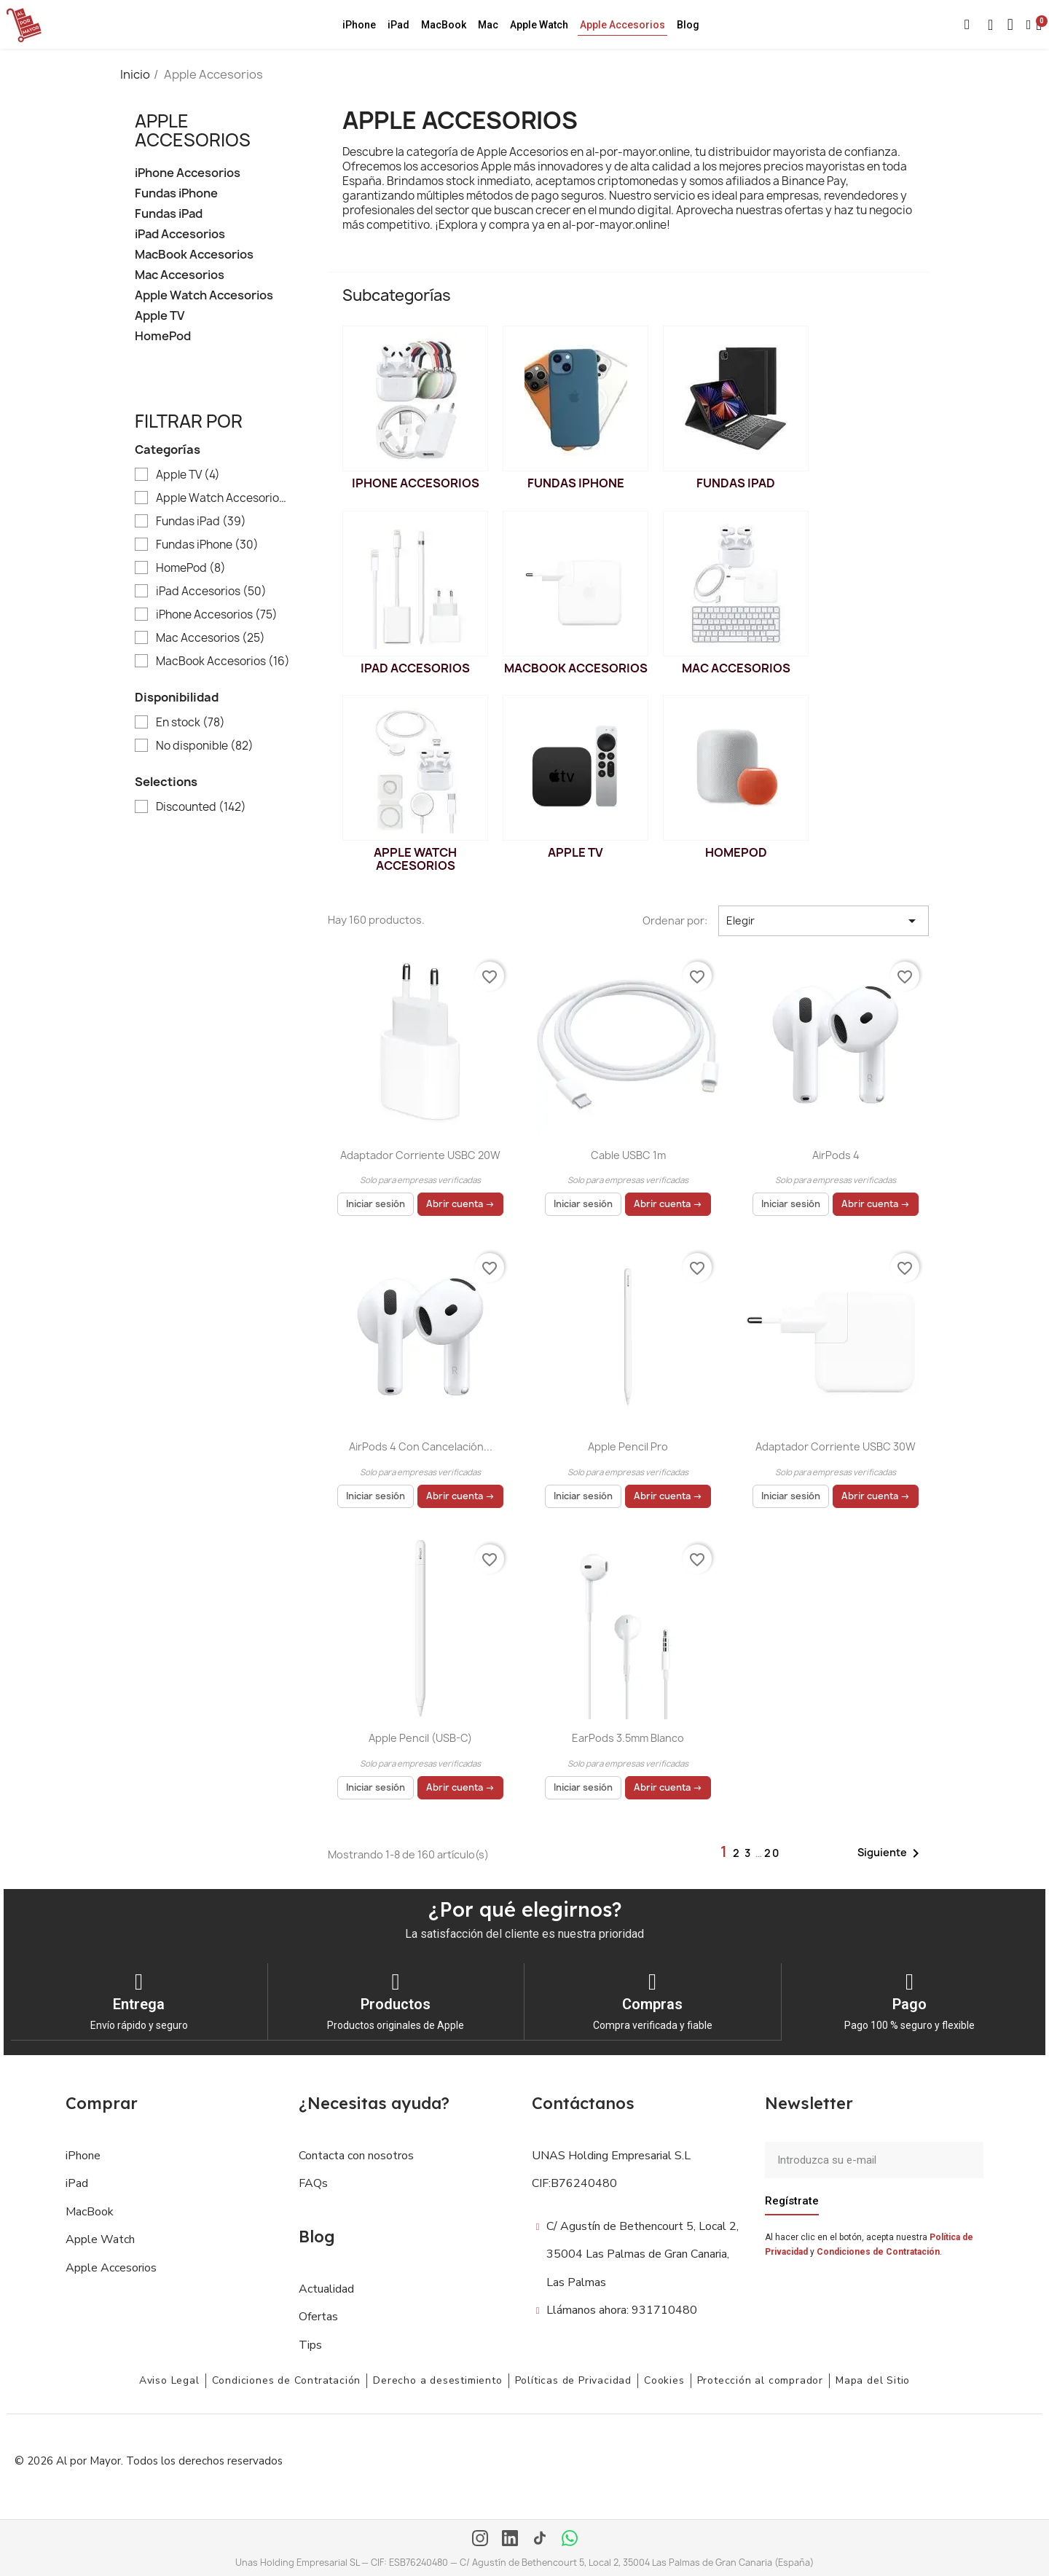  What do you see at coordinates (375, 1204) in the screenshot?
I see `Iniciar sesión` at bounding box center [375, 1204].